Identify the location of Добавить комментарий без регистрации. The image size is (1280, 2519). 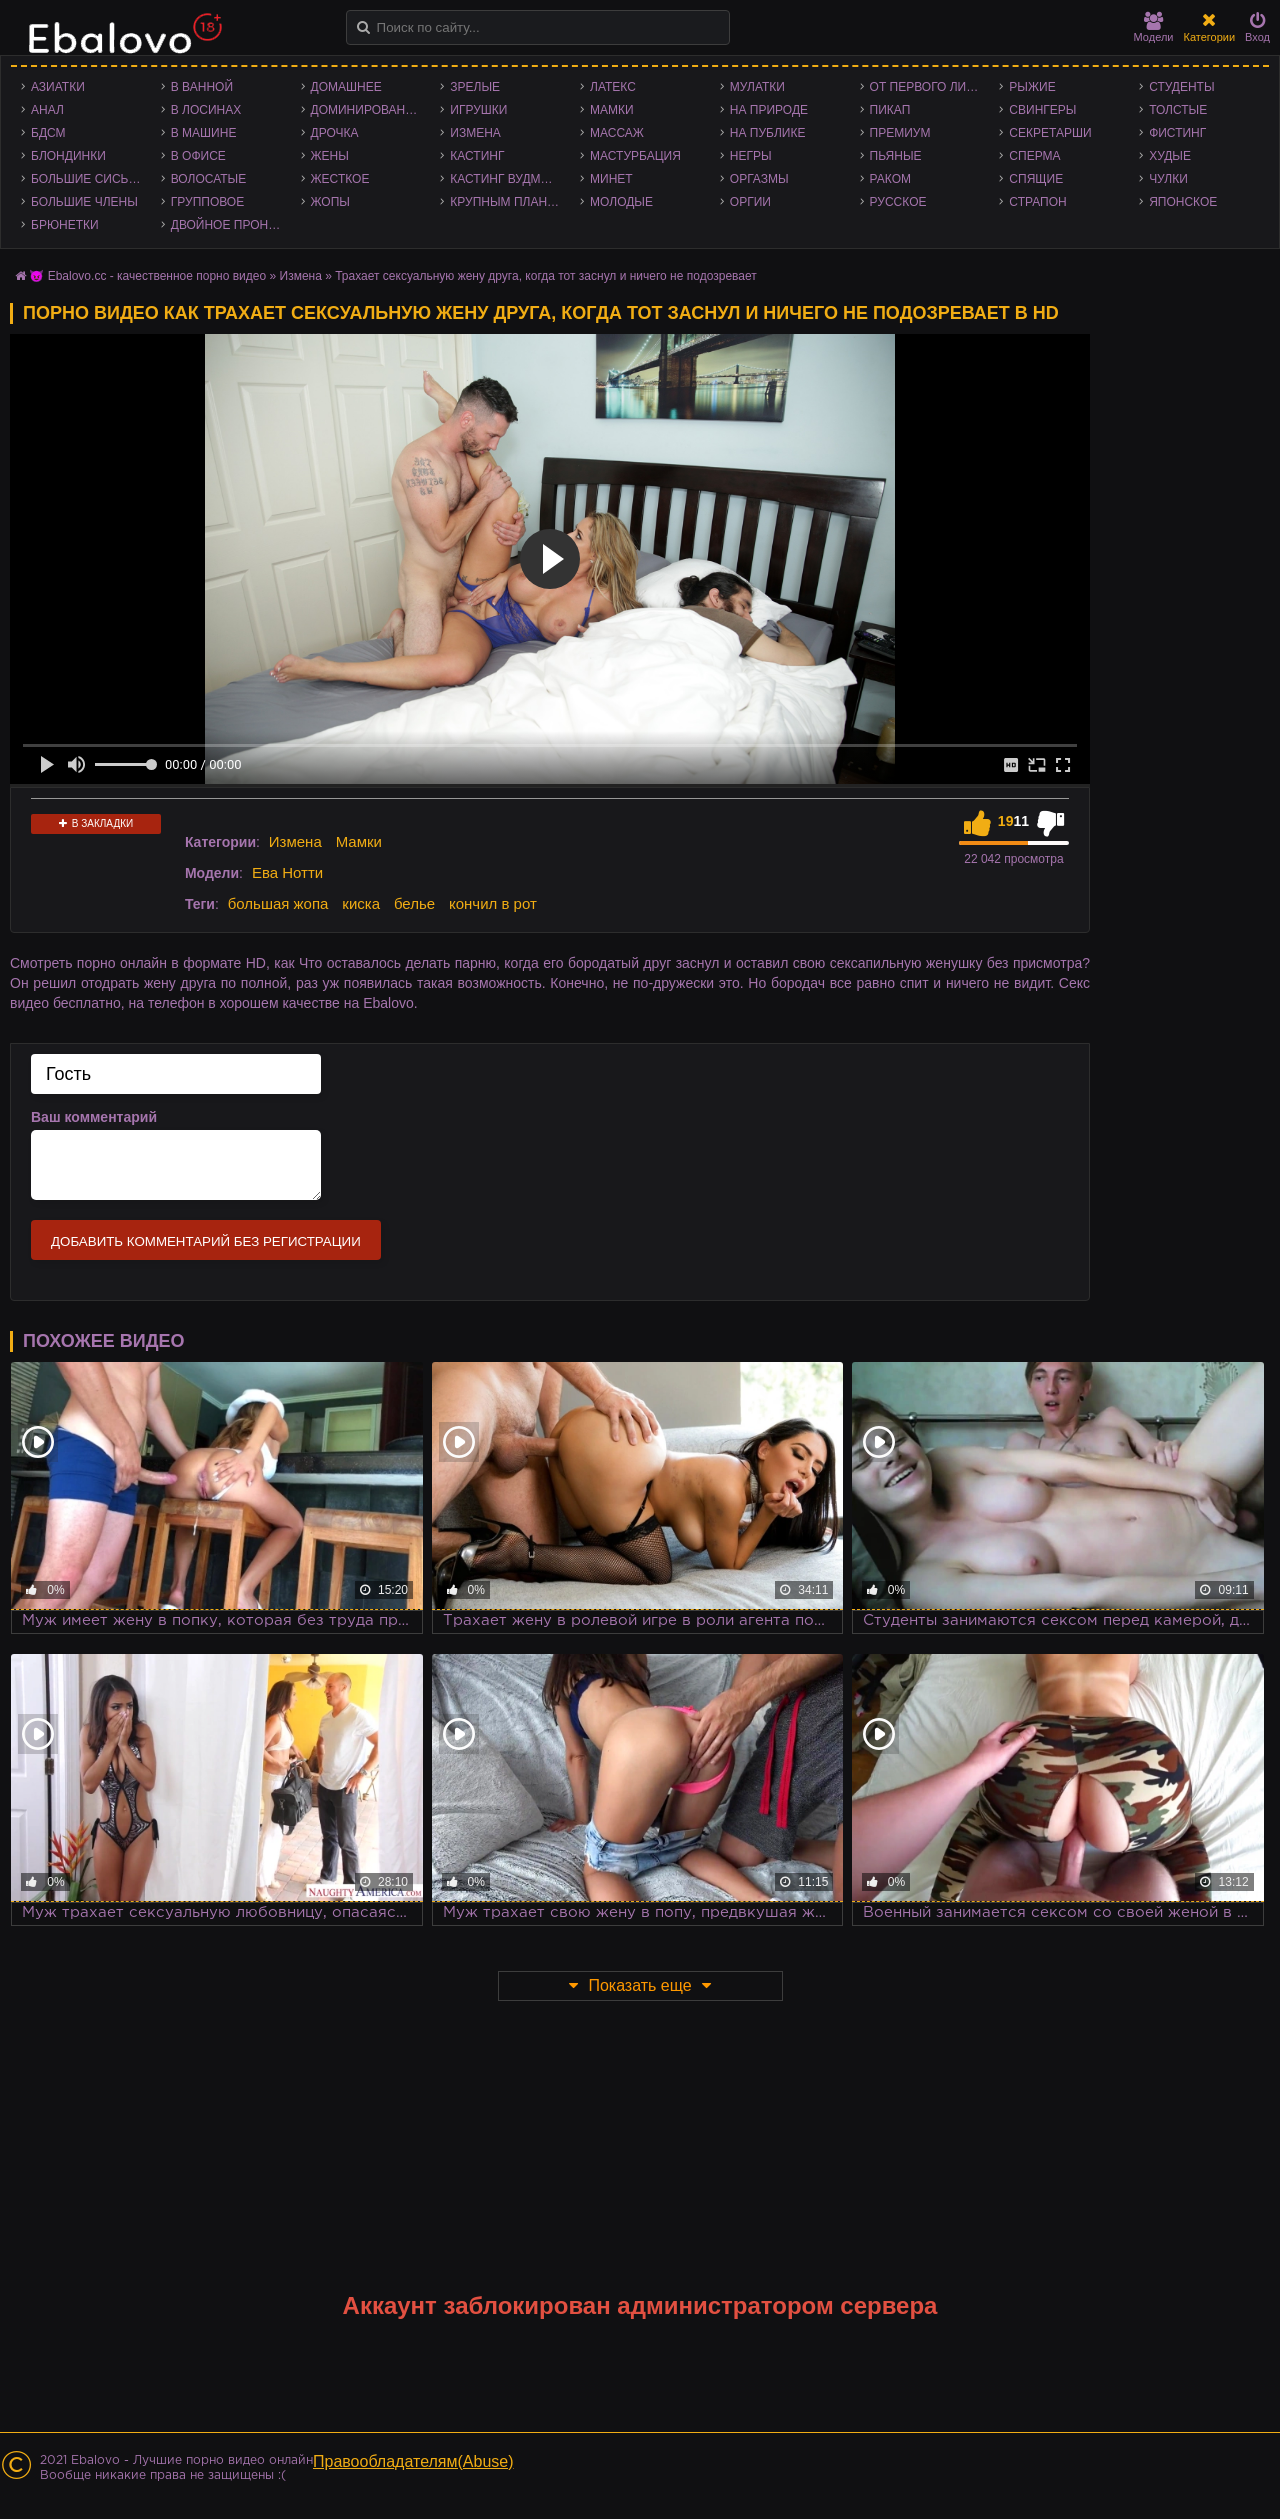
(206, 1241).